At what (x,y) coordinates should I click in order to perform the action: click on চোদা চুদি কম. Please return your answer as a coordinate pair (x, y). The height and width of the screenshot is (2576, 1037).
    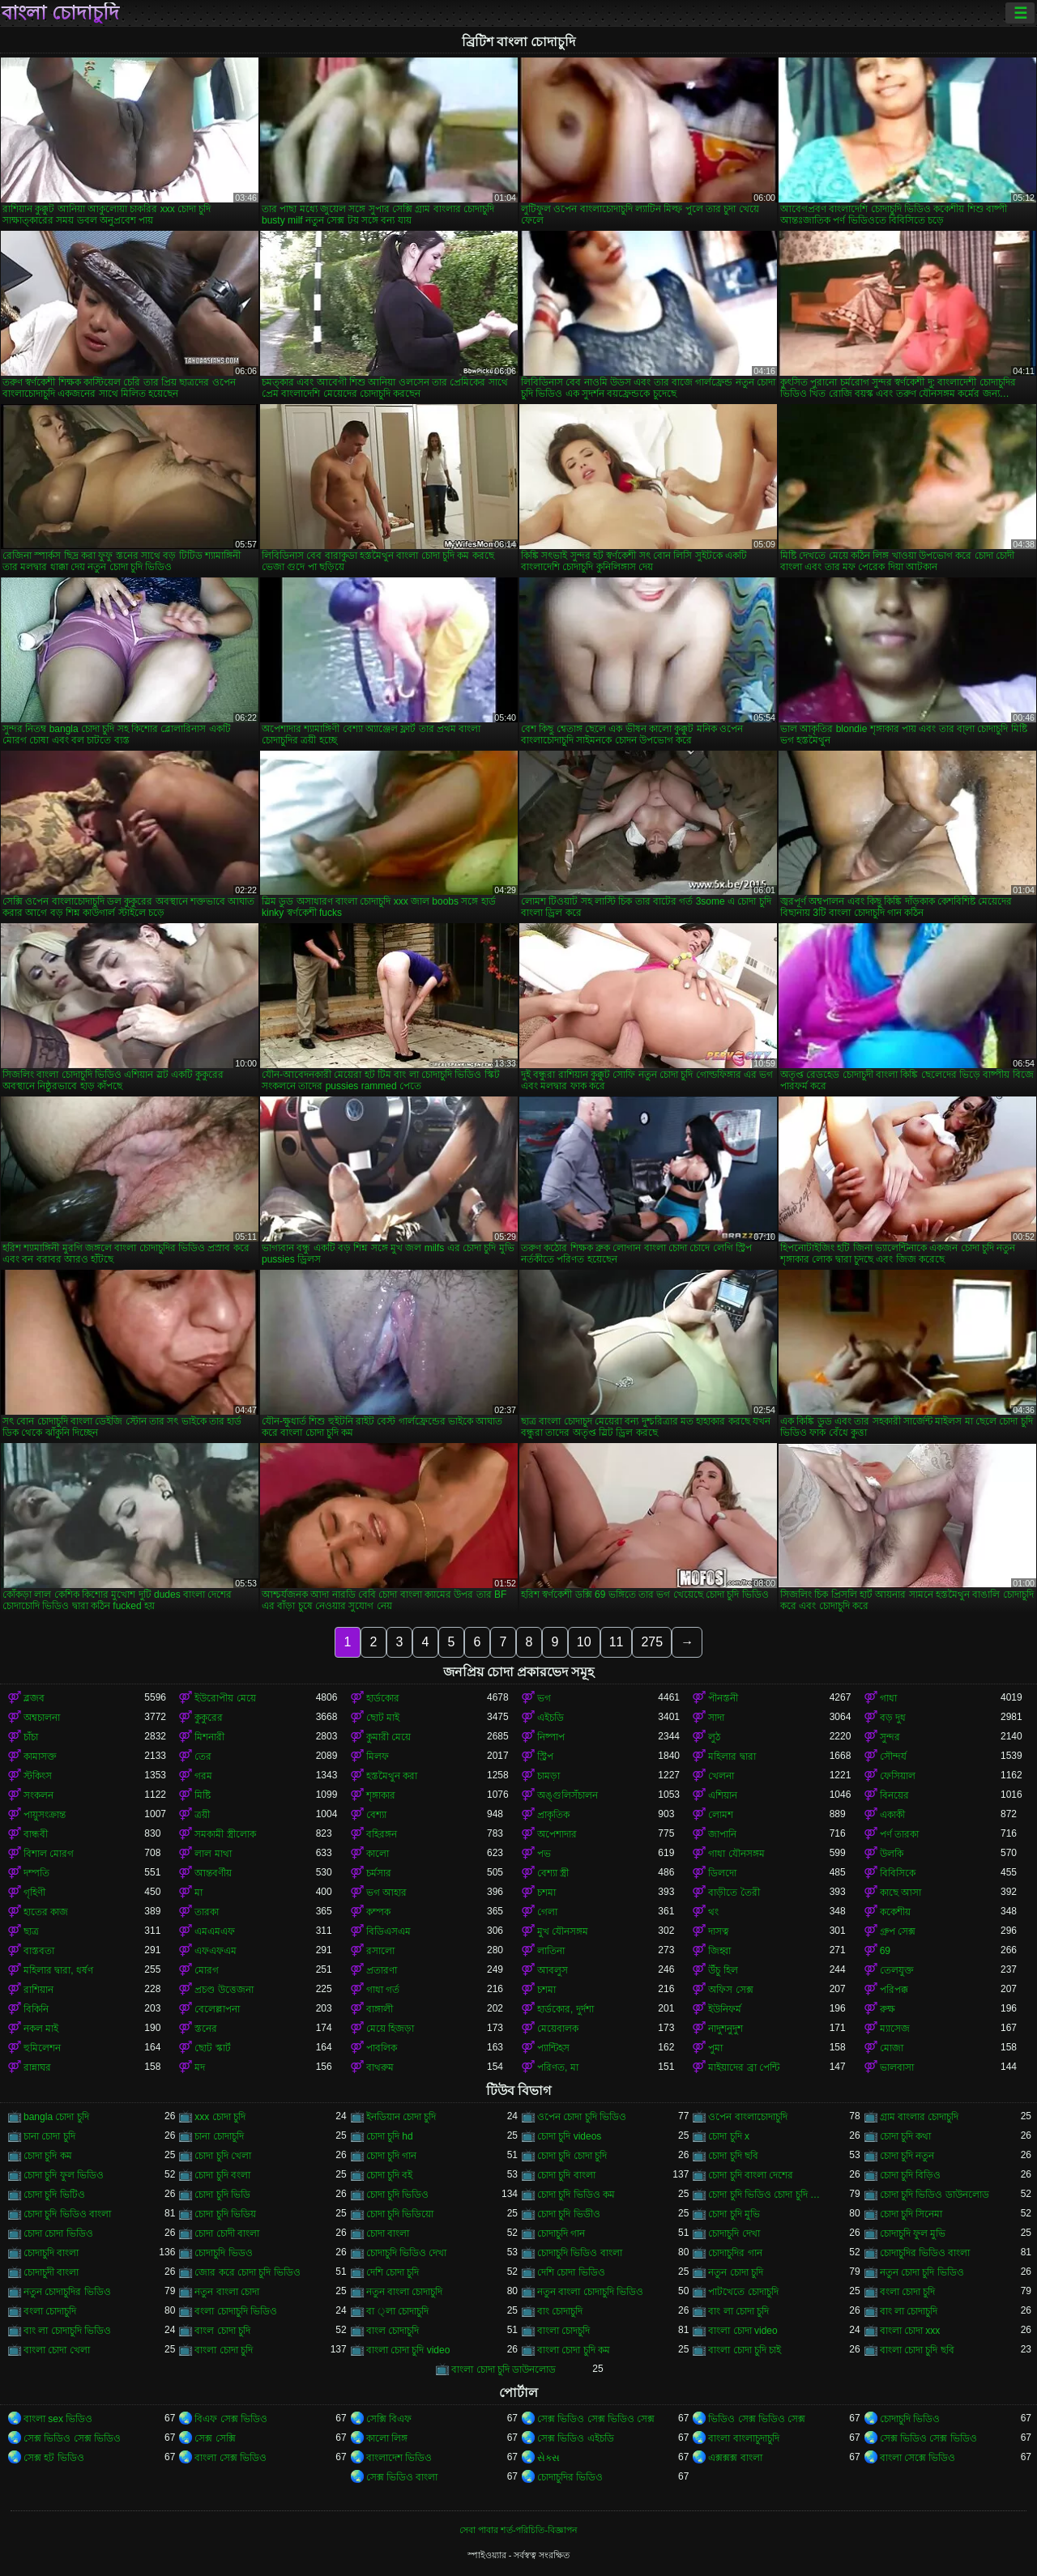
    Looking at the image, I should click on (47, 2155).